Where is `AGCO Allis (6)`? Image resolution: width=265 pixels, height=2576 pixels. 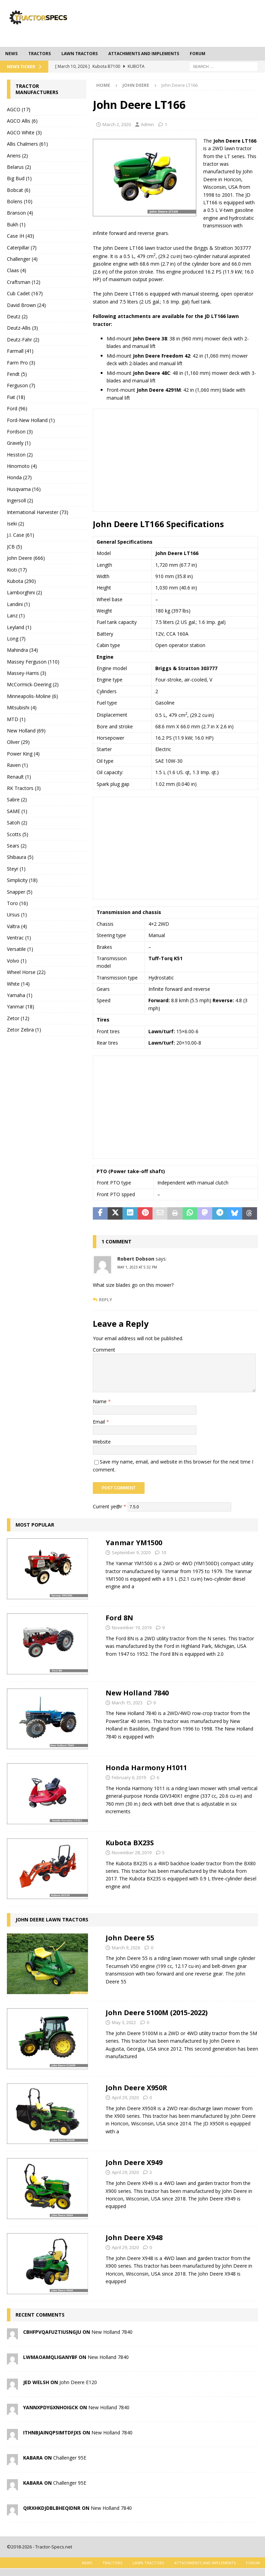 AGCO Allis (6) is located at coordinates (22, 120).